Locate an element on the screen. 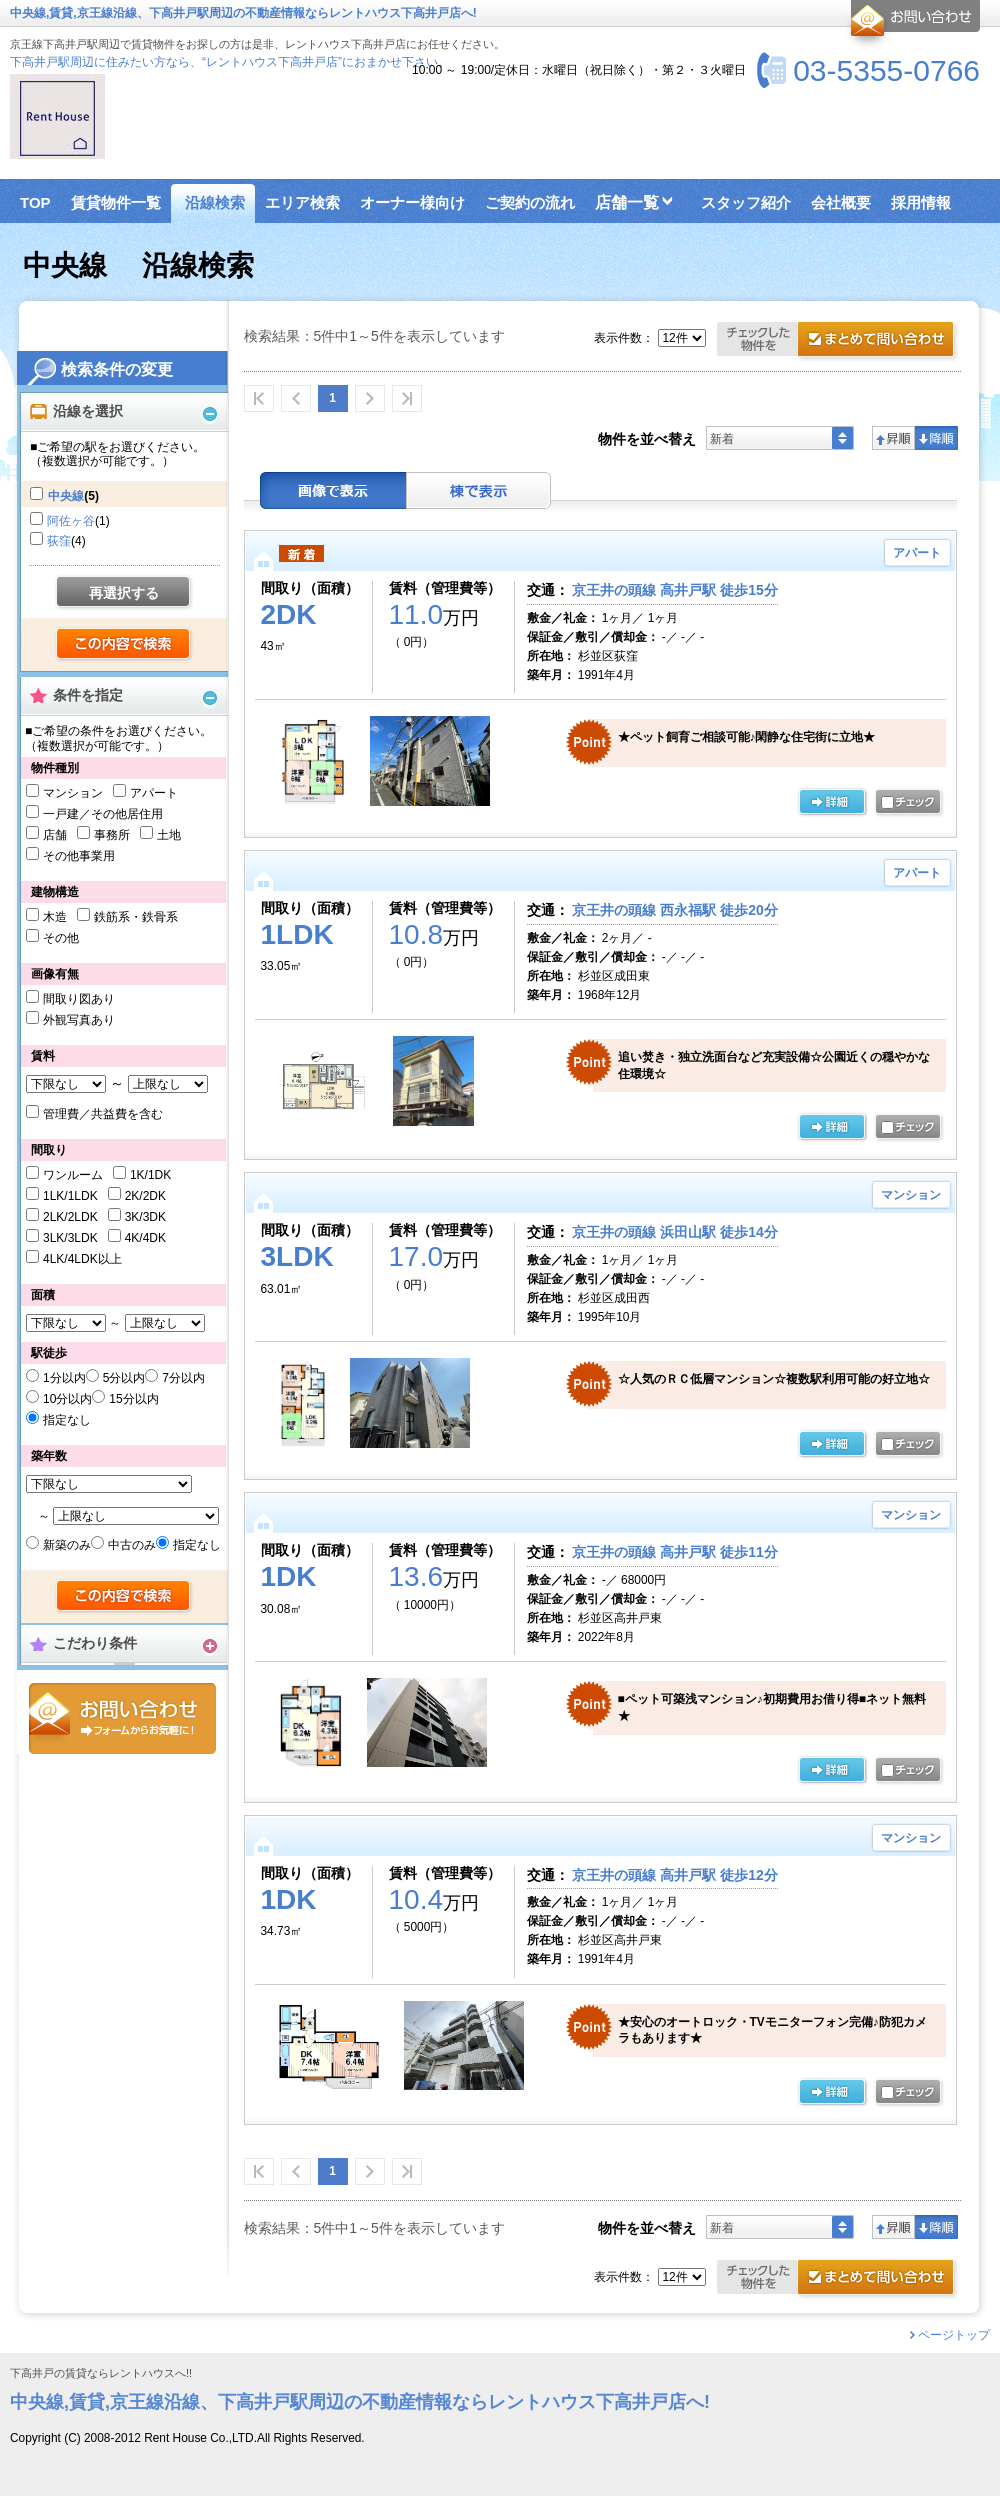 The height and width of the screenshot is (2496, 1000). 鉄筋系・鉄骨系 is located at coordinates (136, 917).